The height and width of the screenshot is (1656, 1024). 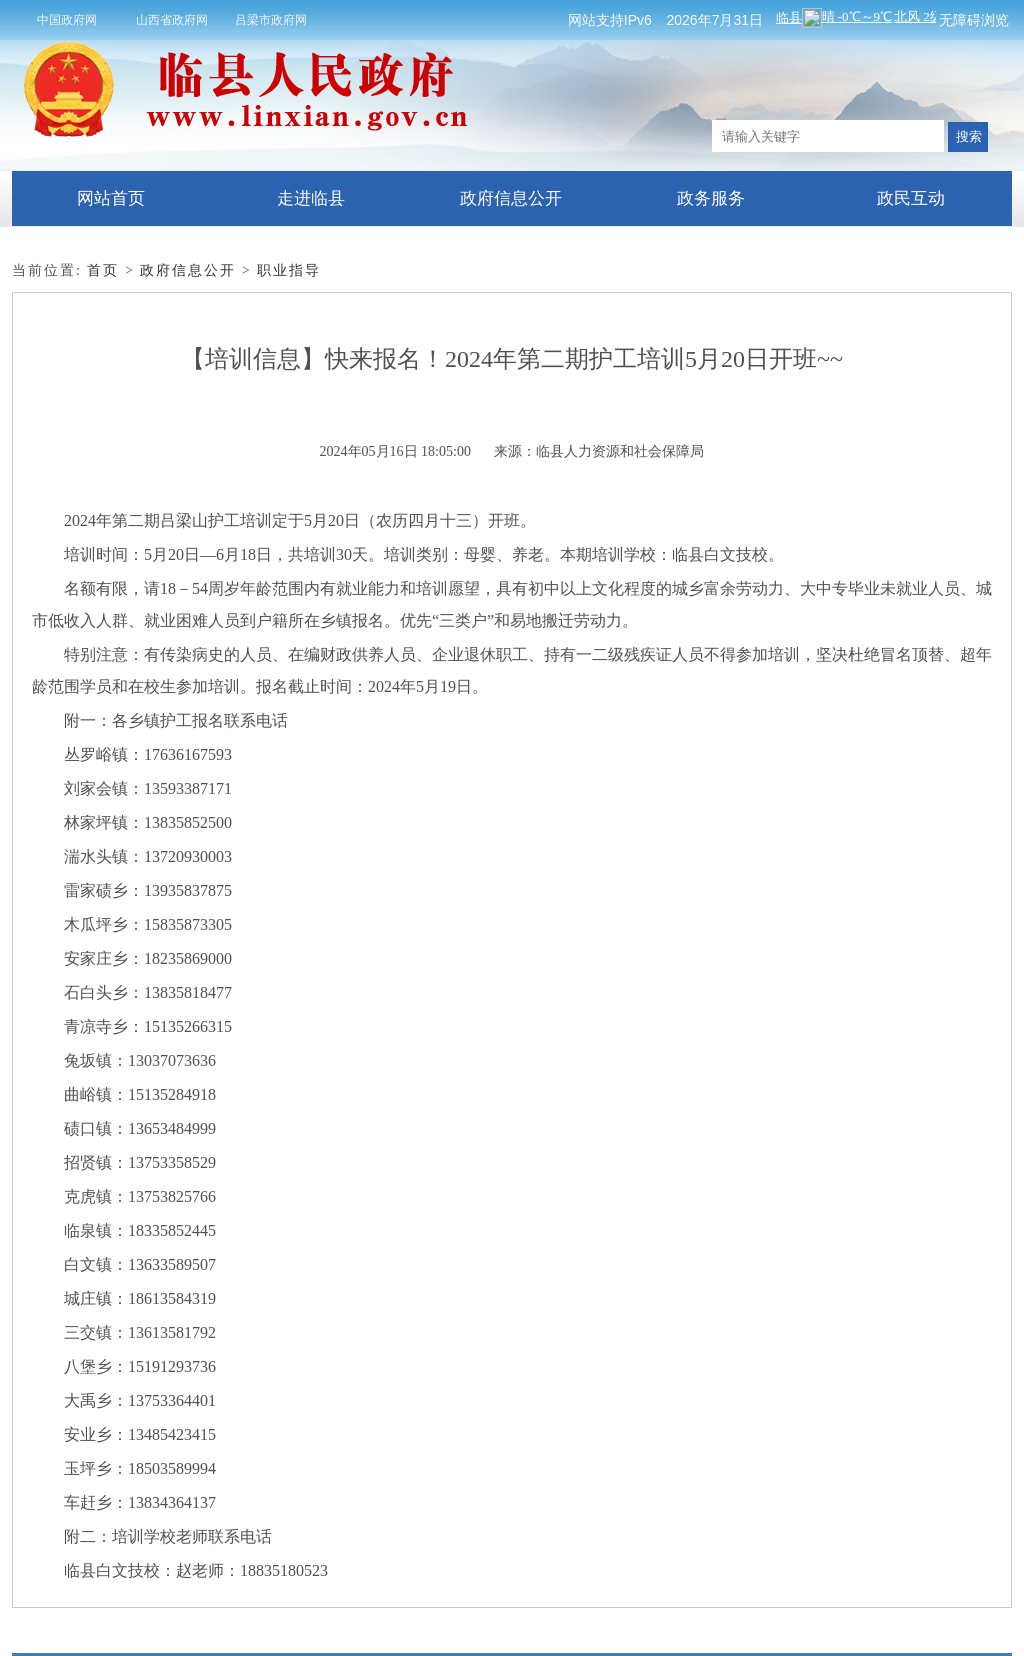 I want to click on 网站首页, so click(x=111, y=198).